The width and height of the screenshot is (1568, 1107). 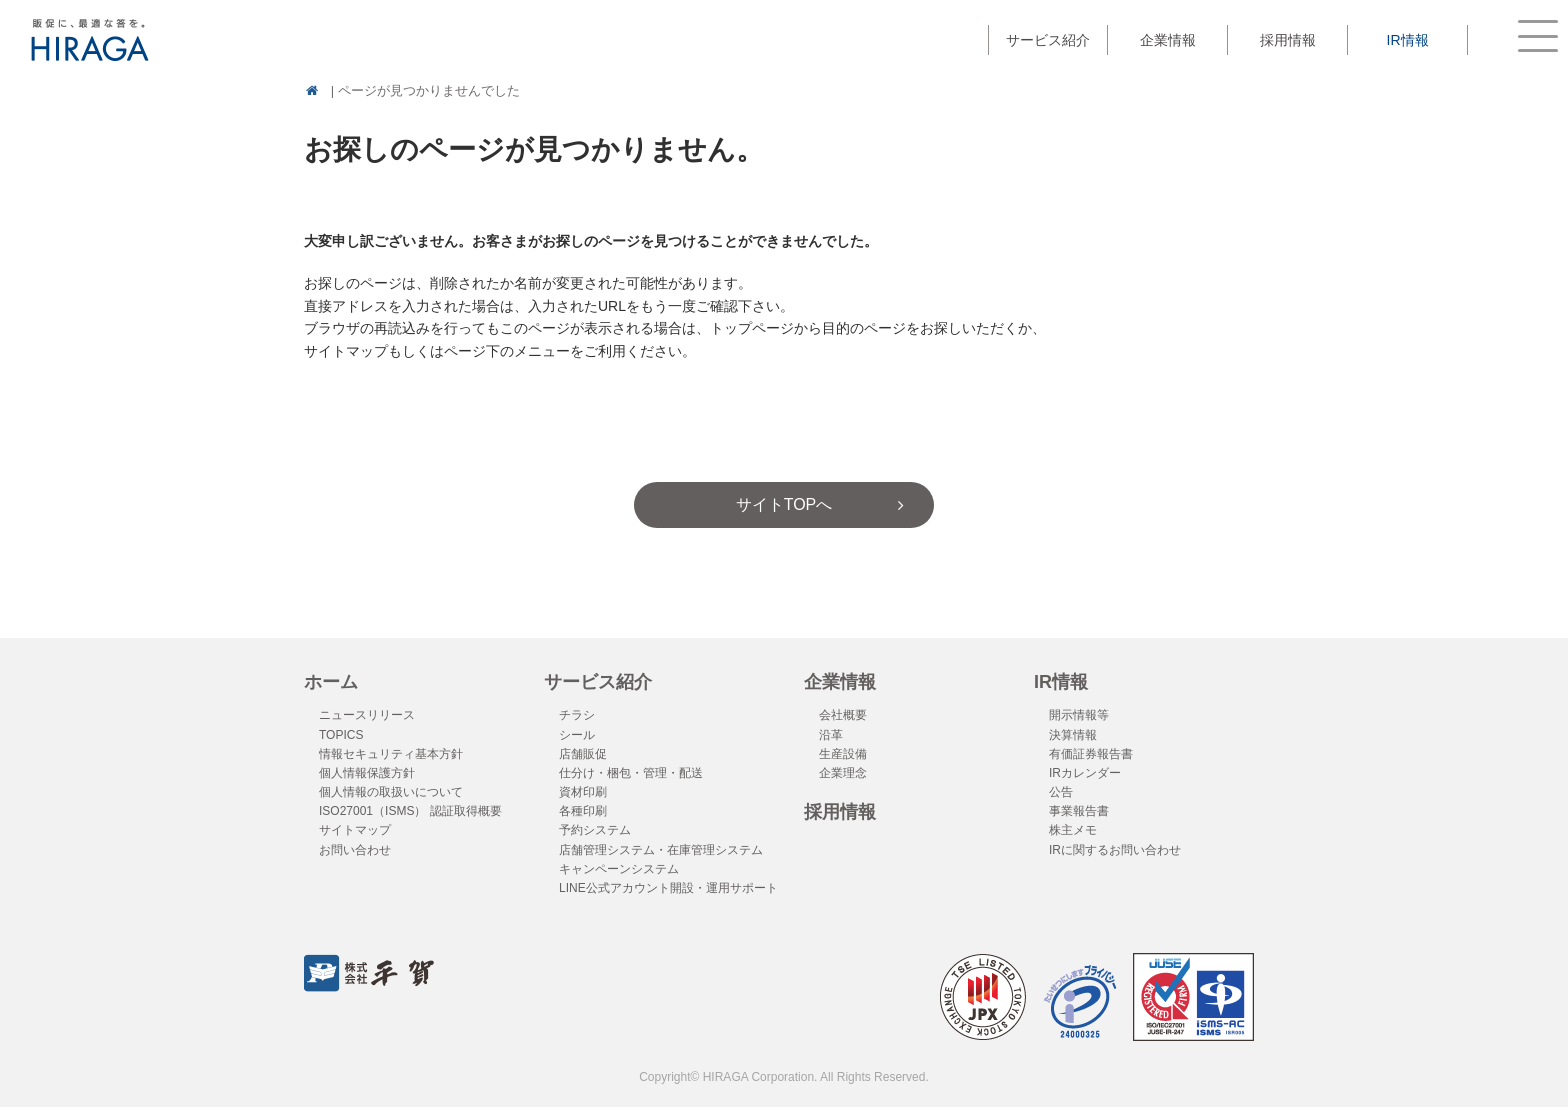 What do you see at coordinates (1061, 682) in the screenshot?
I see `IR情報` at bounding box center [1061, 682].